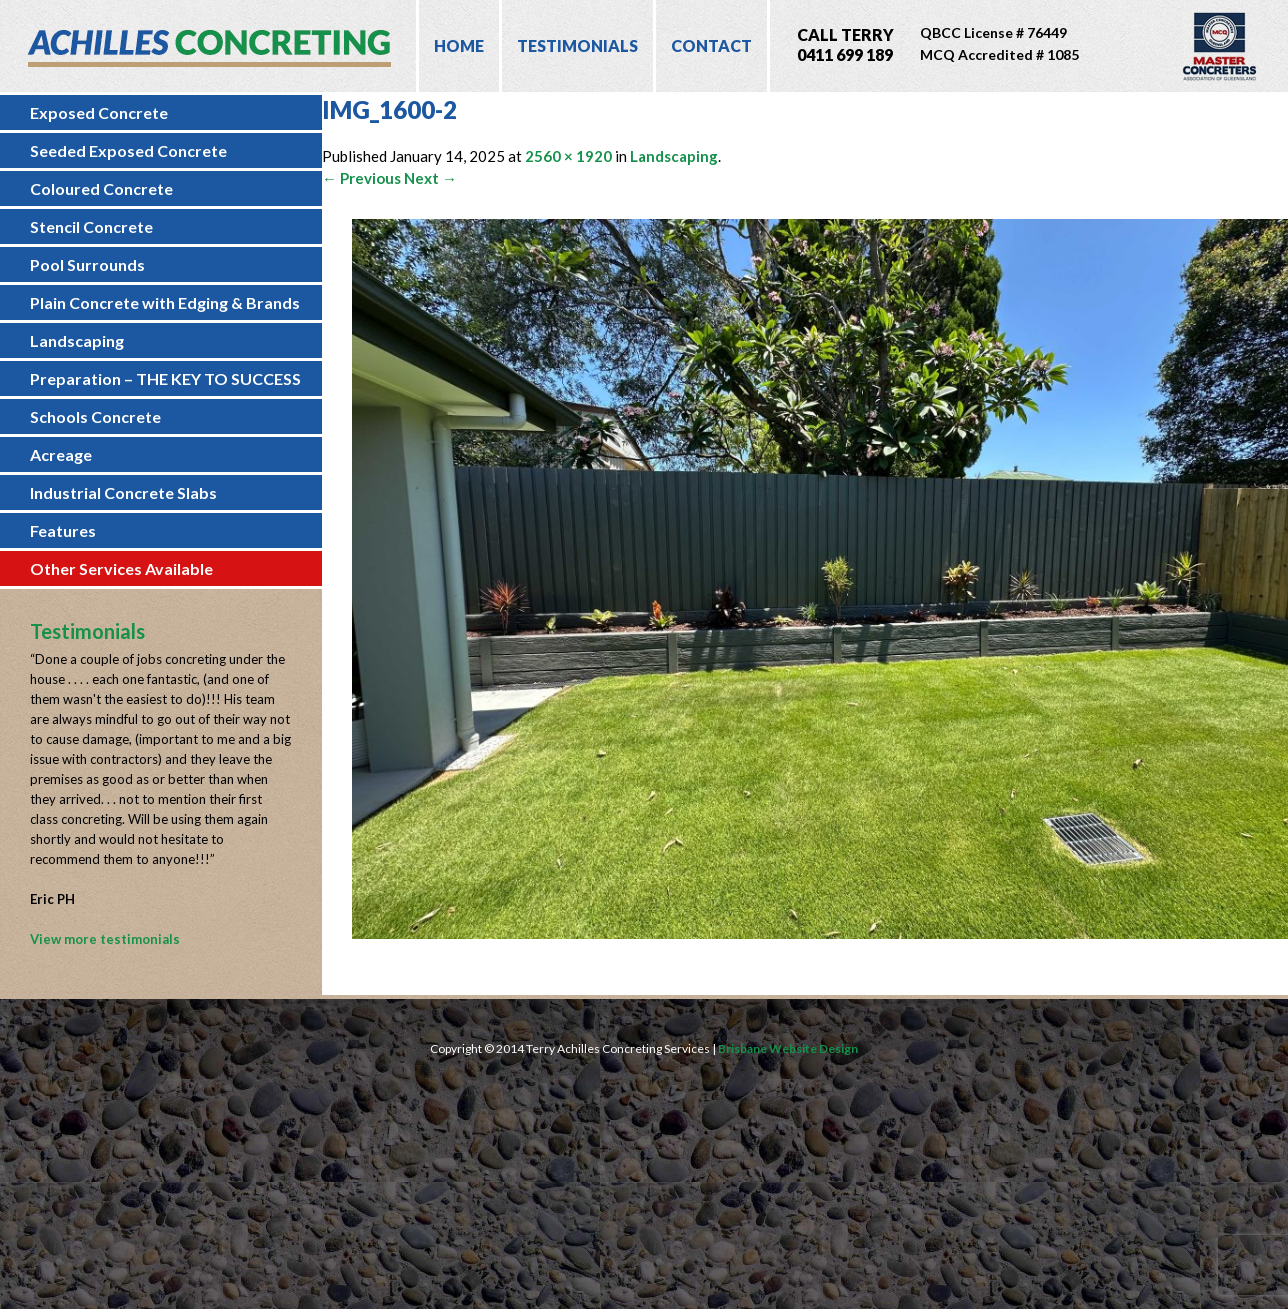 The height and width of the screenshot is (1309, 1288). What do you see at coordinates (361, 178) in the screenshot?
I see `← Previous` at bounding box center [361, 178].